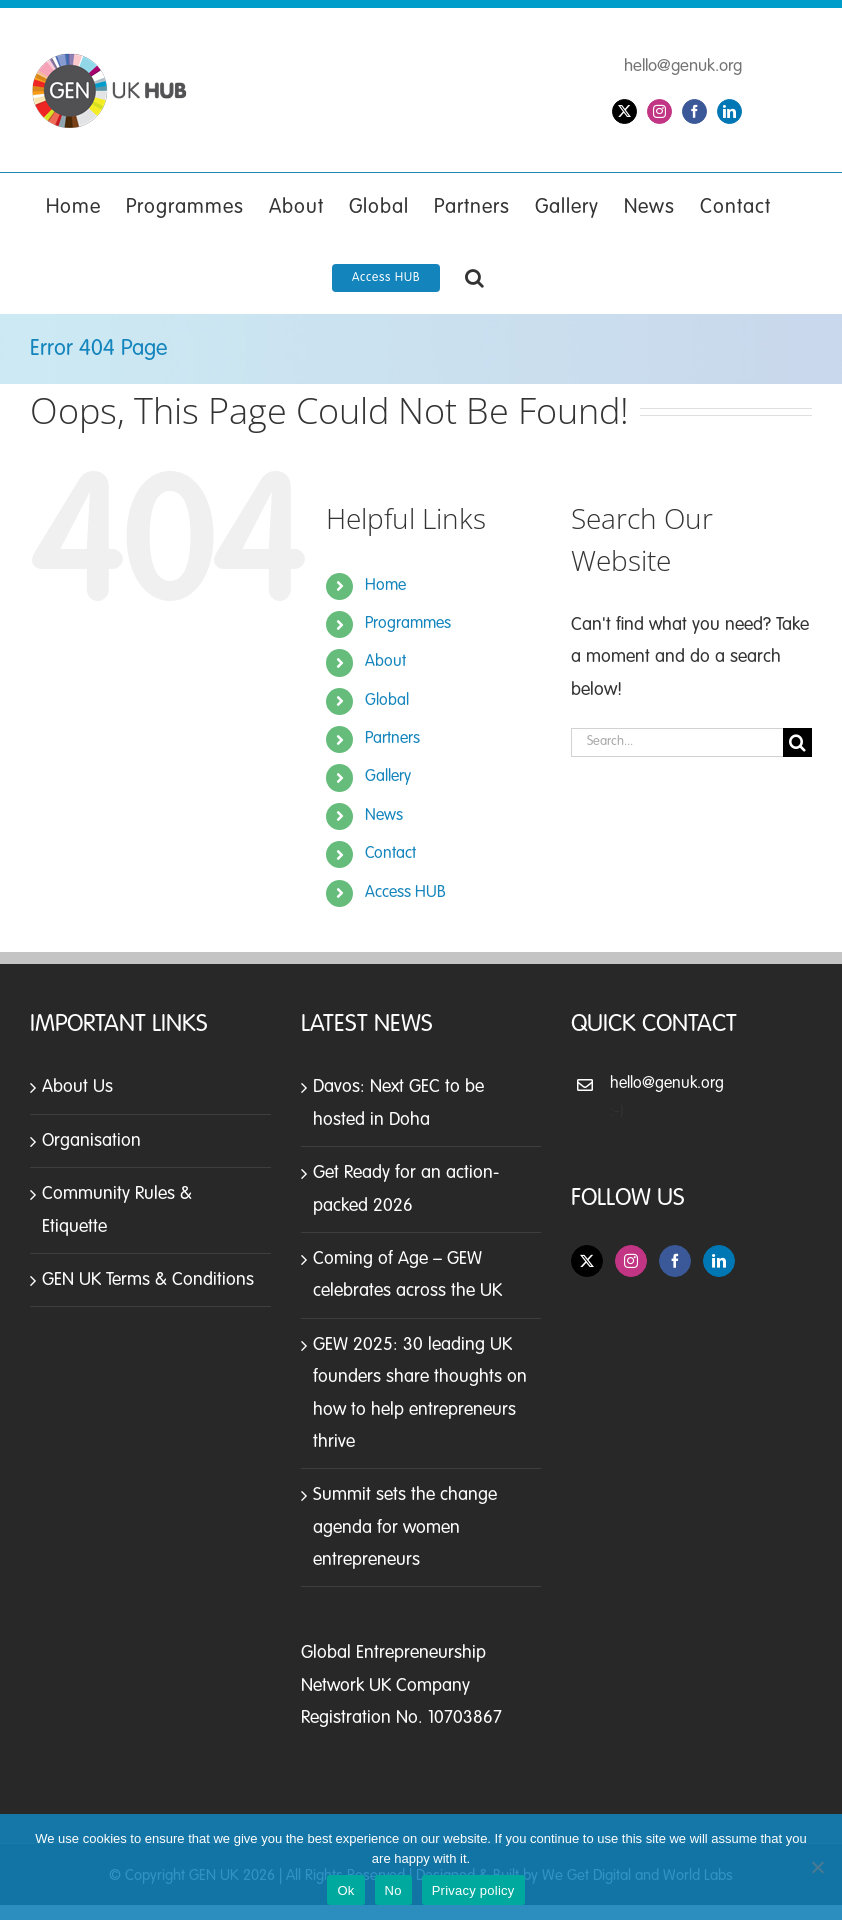 Image resolution: width=842 pixels, height=1920 pixels. I want to click on Partners, so click(392, 739).